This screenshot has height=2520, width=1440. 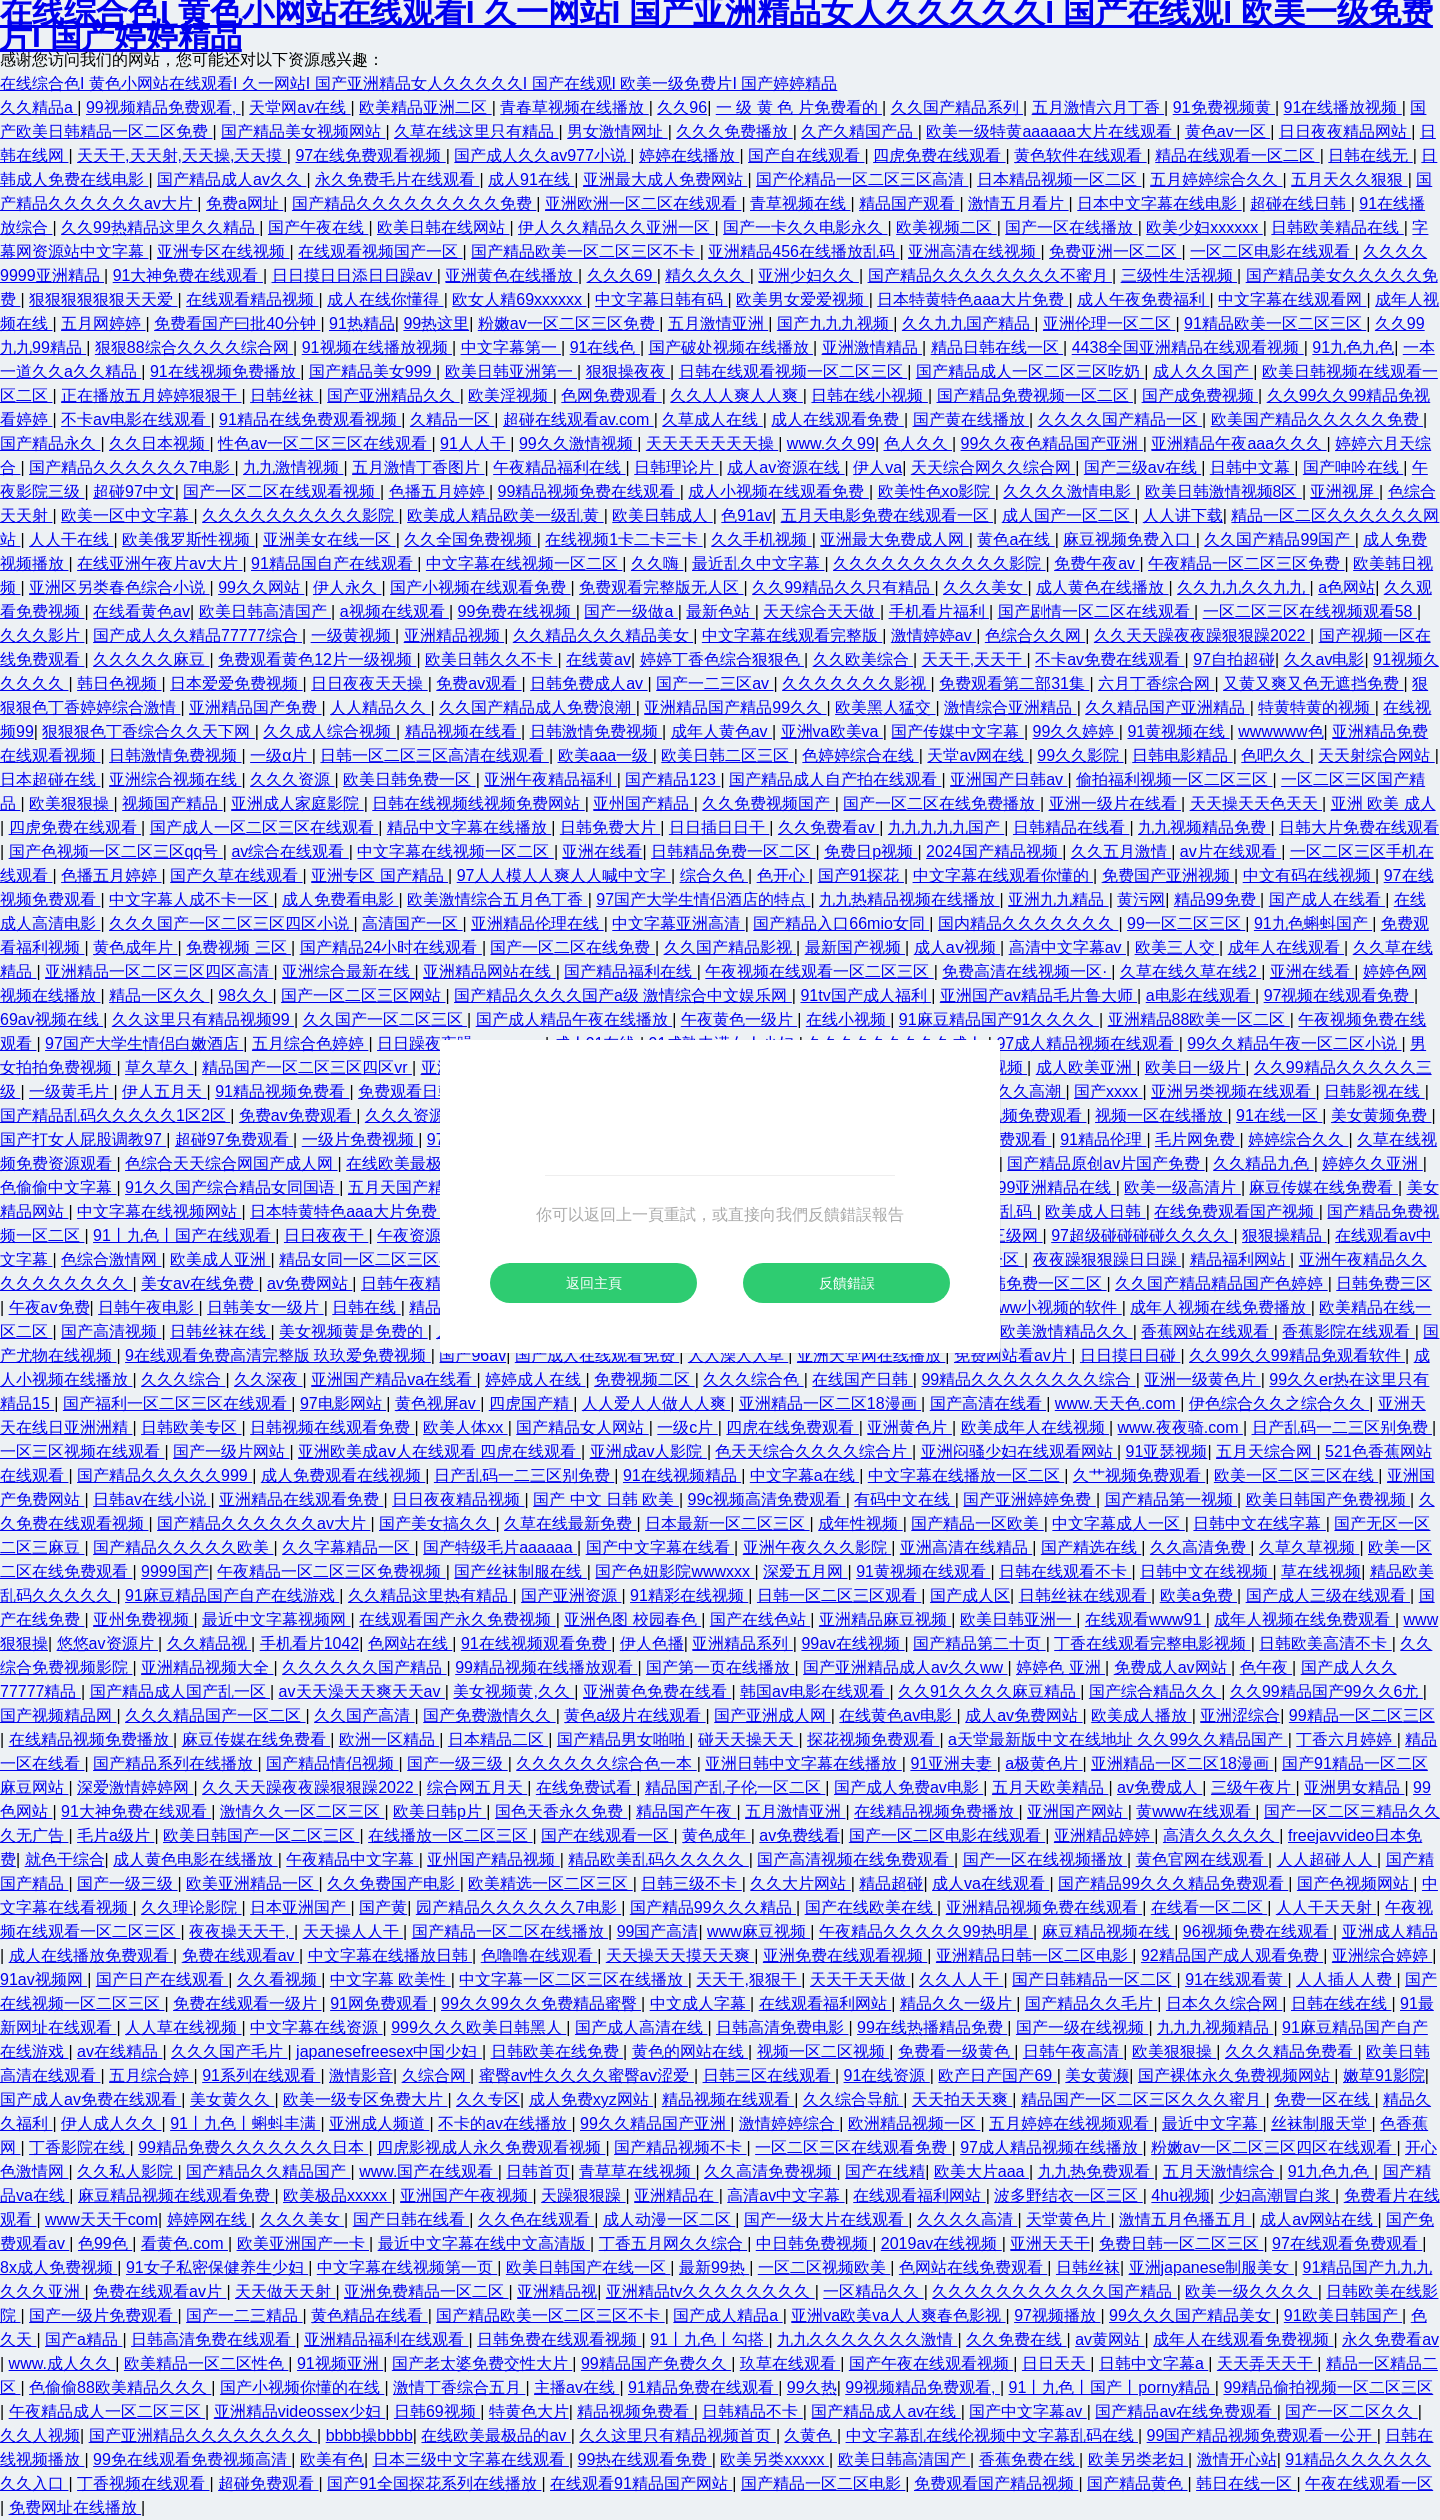 I want to click on 五月天综合网, so click(x=1266, y=1451).